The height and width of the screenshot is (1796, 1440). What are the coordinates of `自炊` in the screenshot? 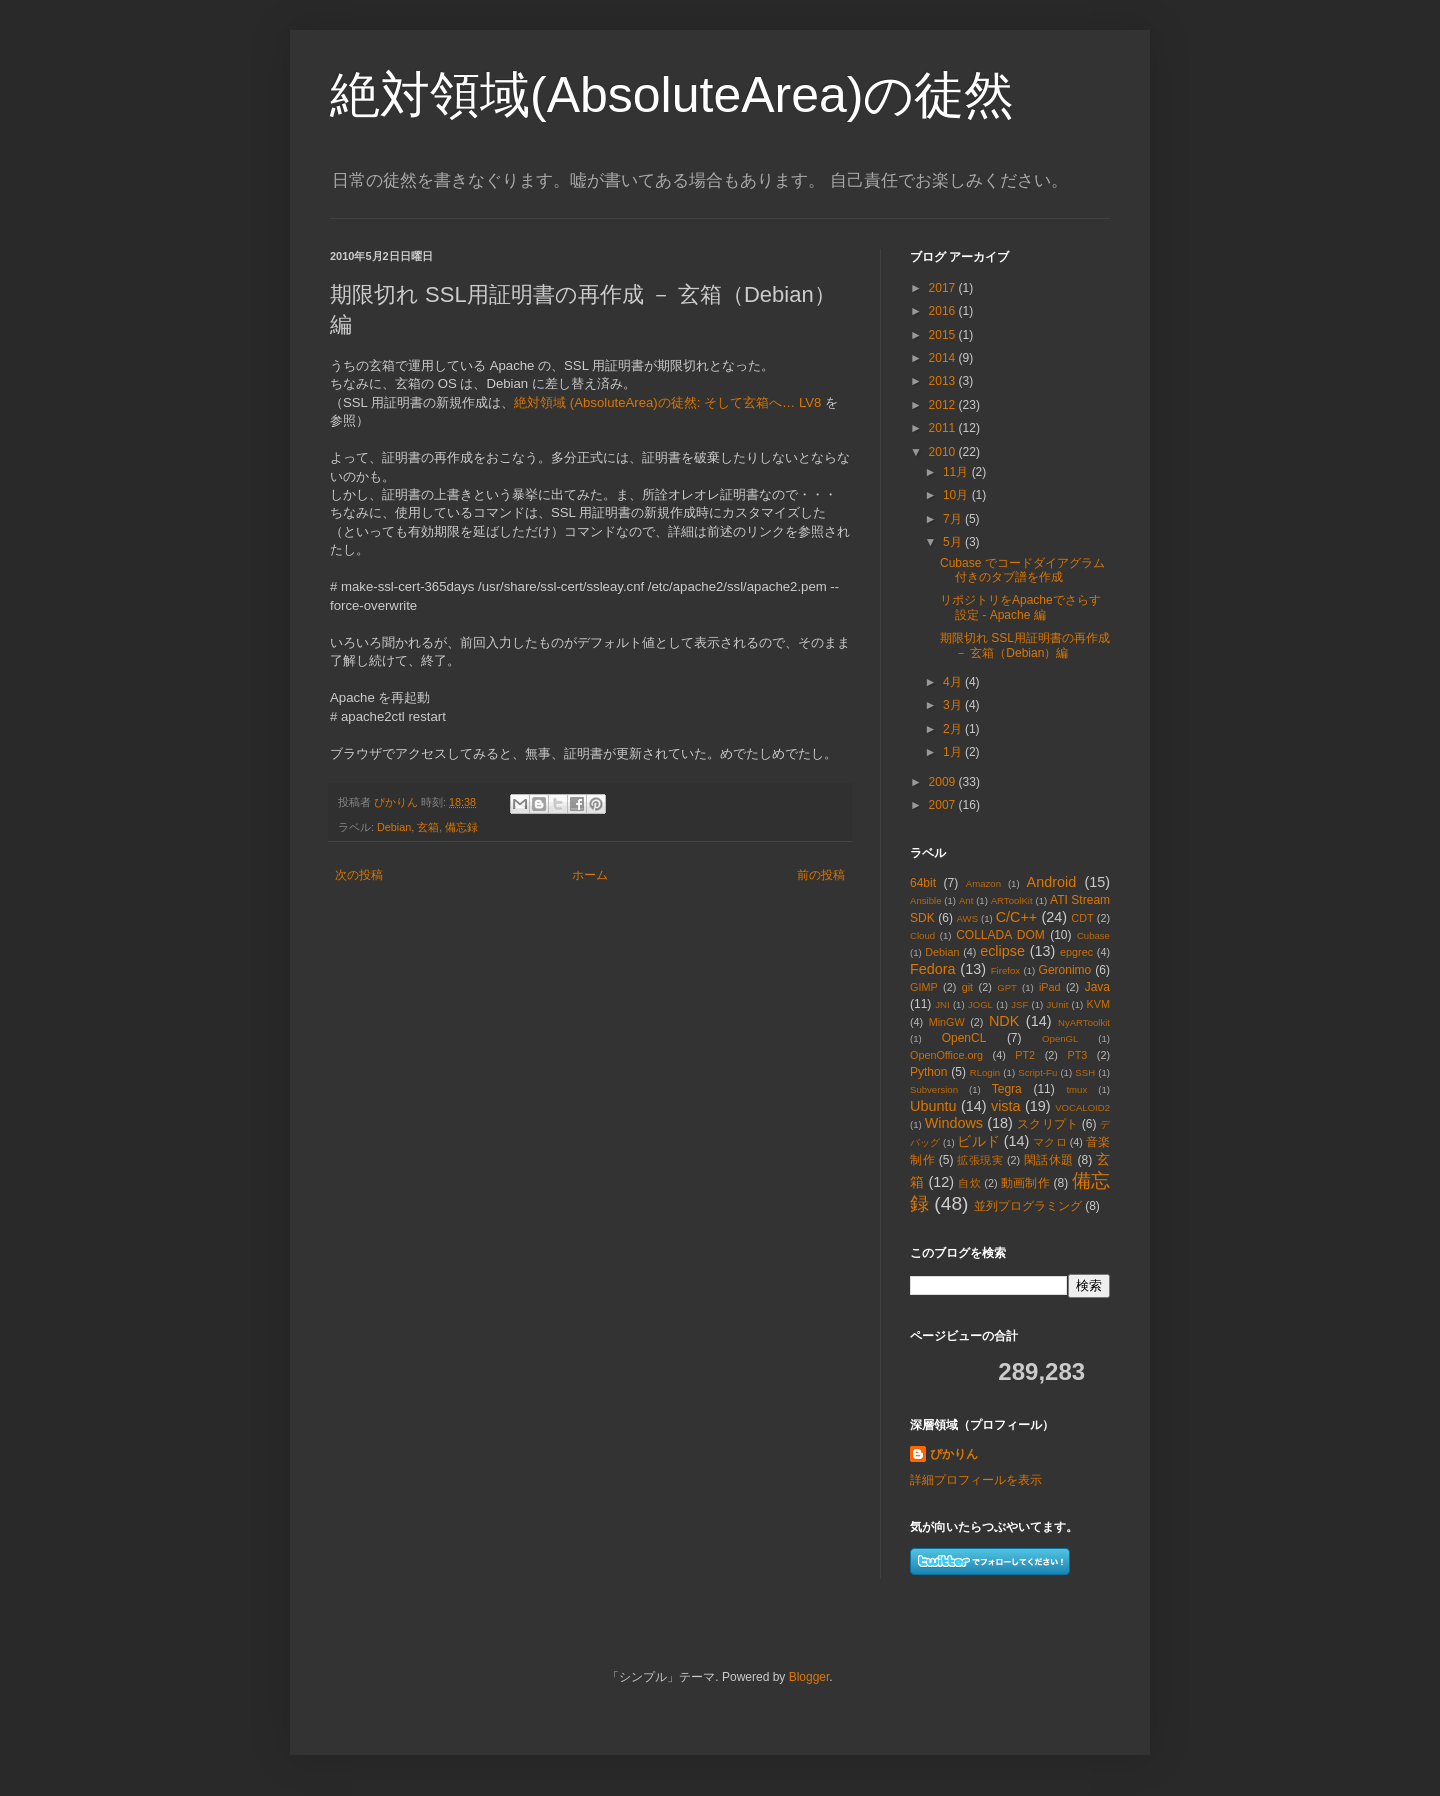 It's located at (969, 1183).